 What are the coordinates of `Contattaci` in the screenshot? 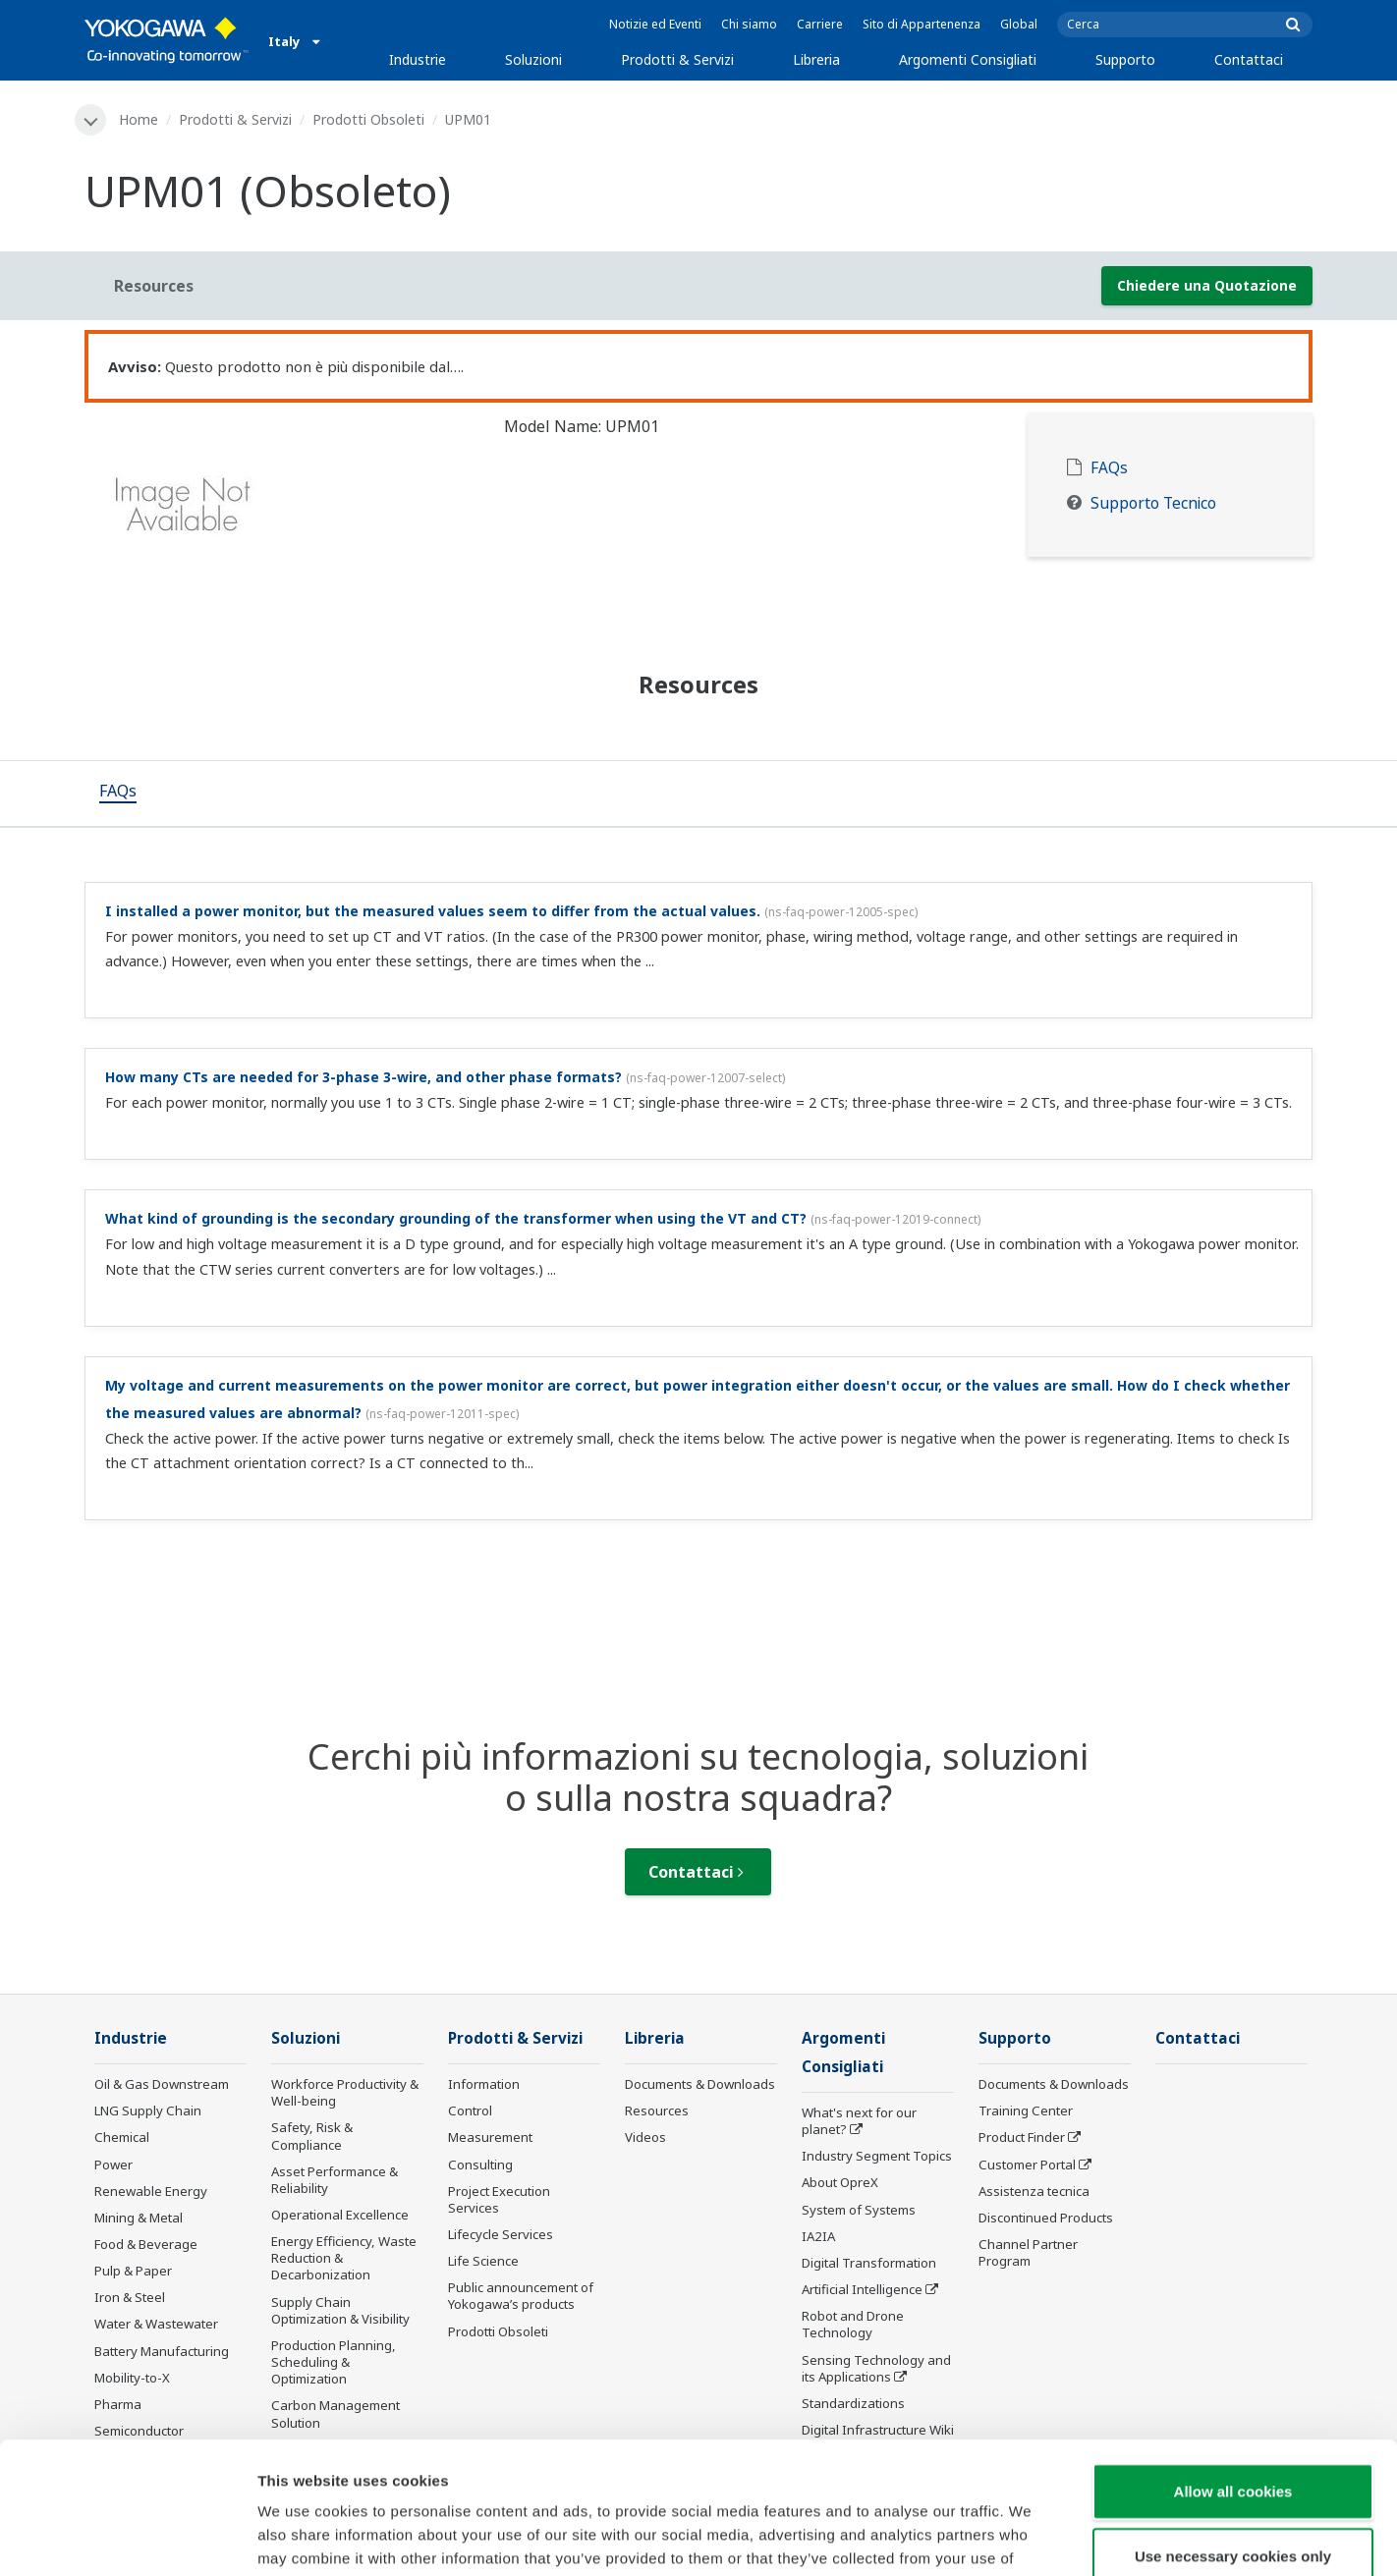 It's located at (1248, 59).